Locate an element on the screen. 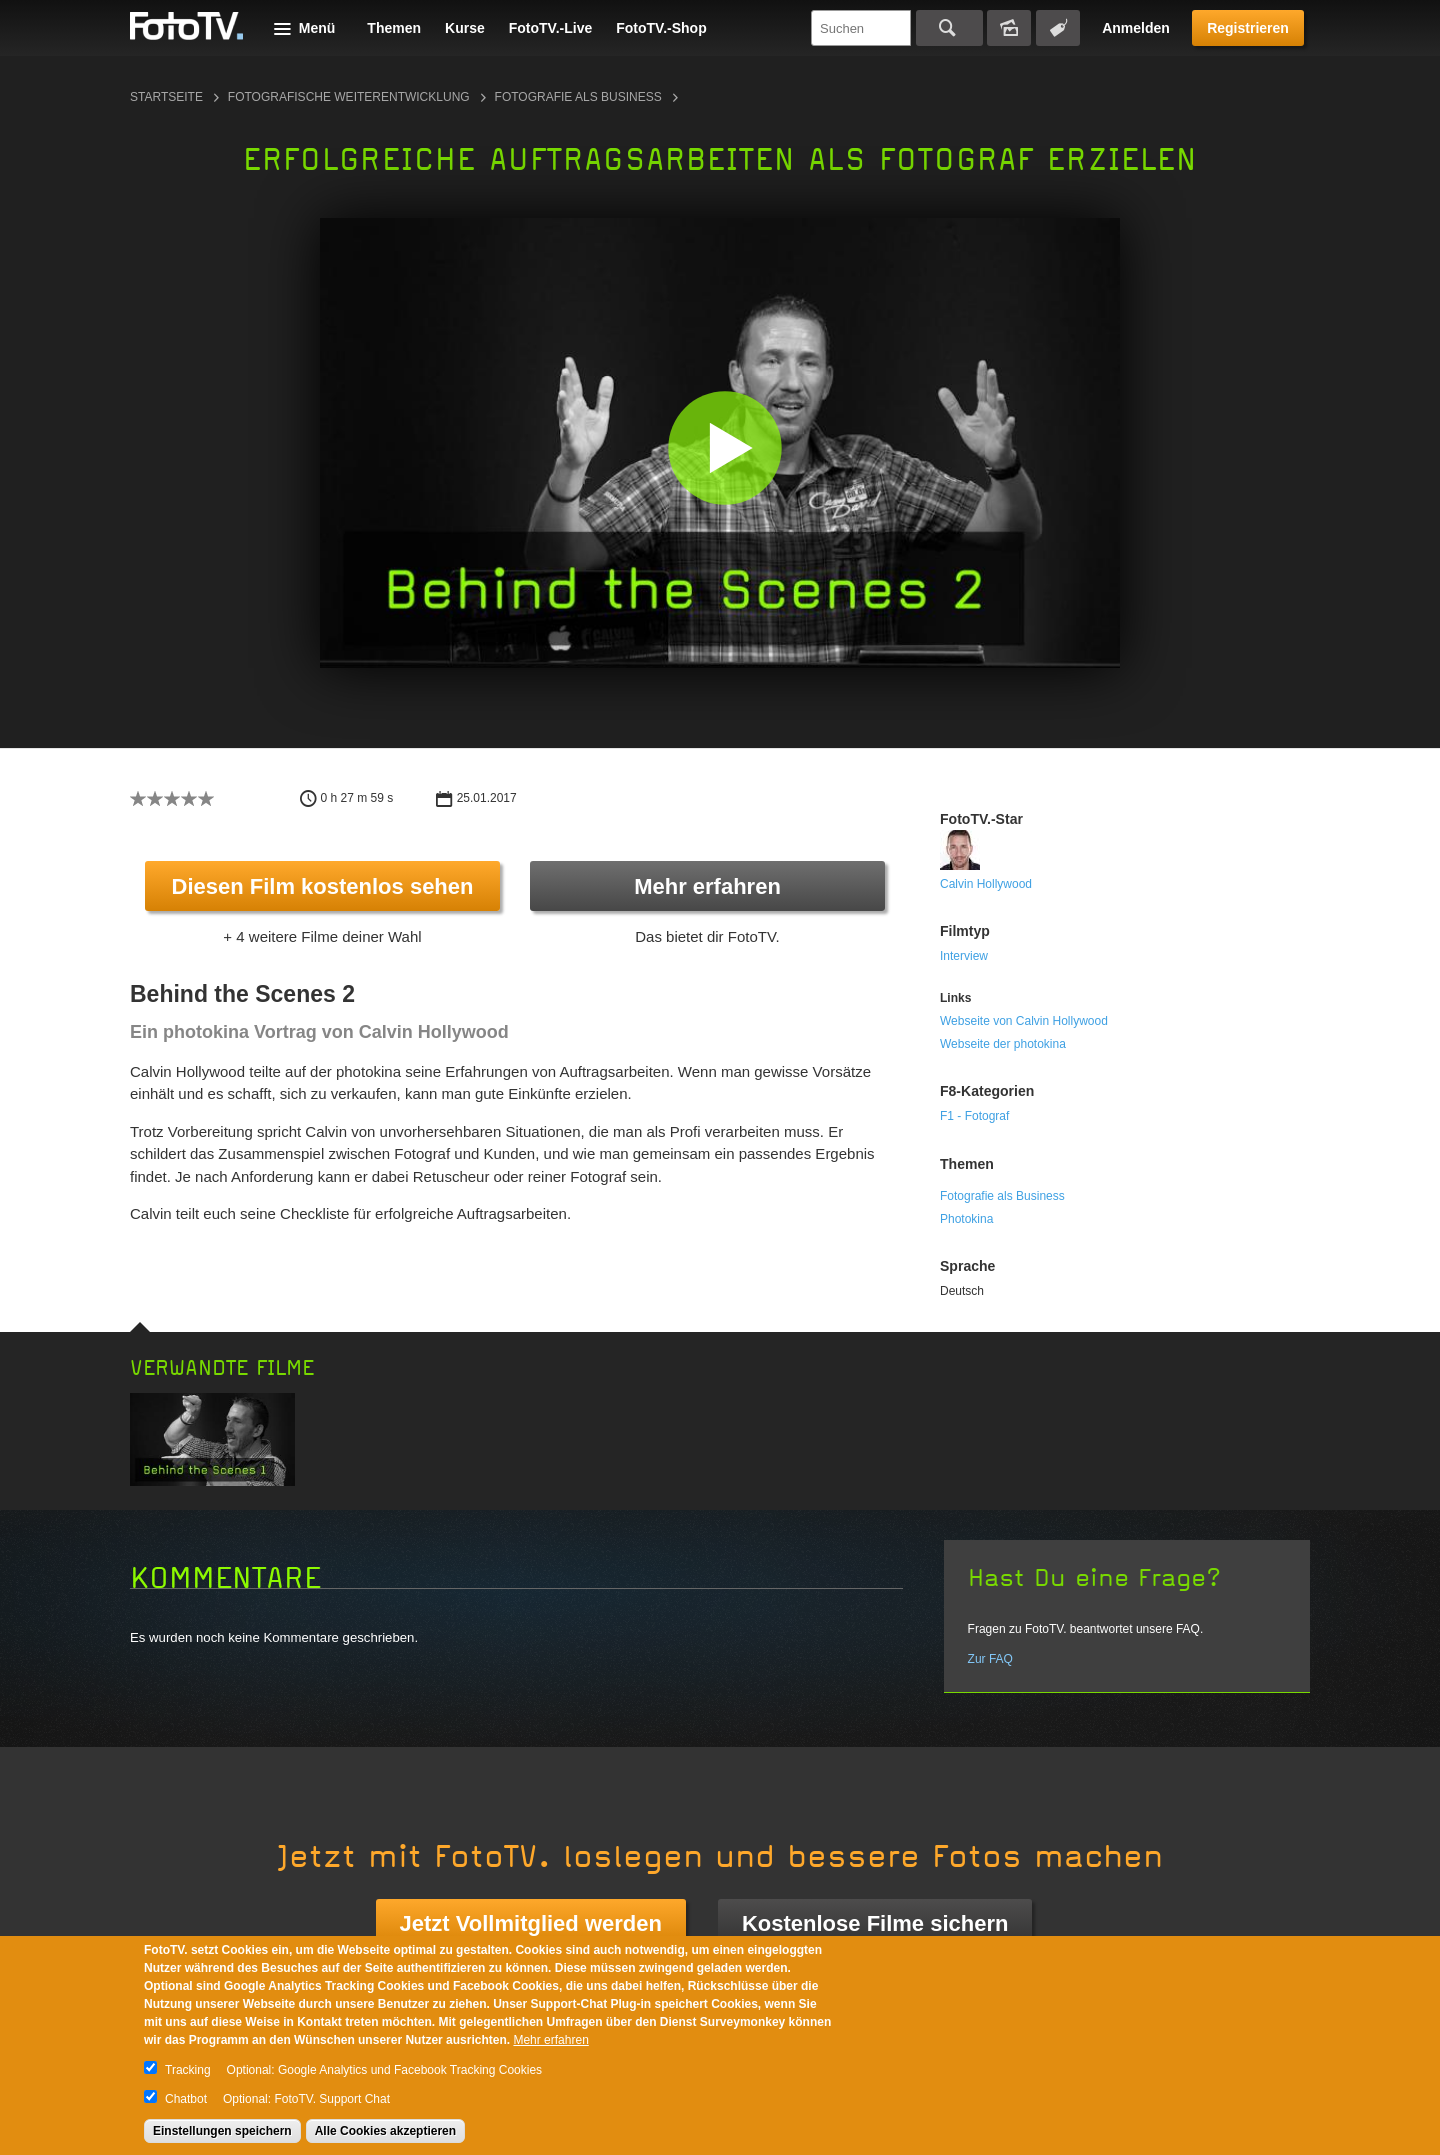 Image resolution: width=1440 pixels, height=2155 pixels. Startseite is located at coordinates (166, 97).